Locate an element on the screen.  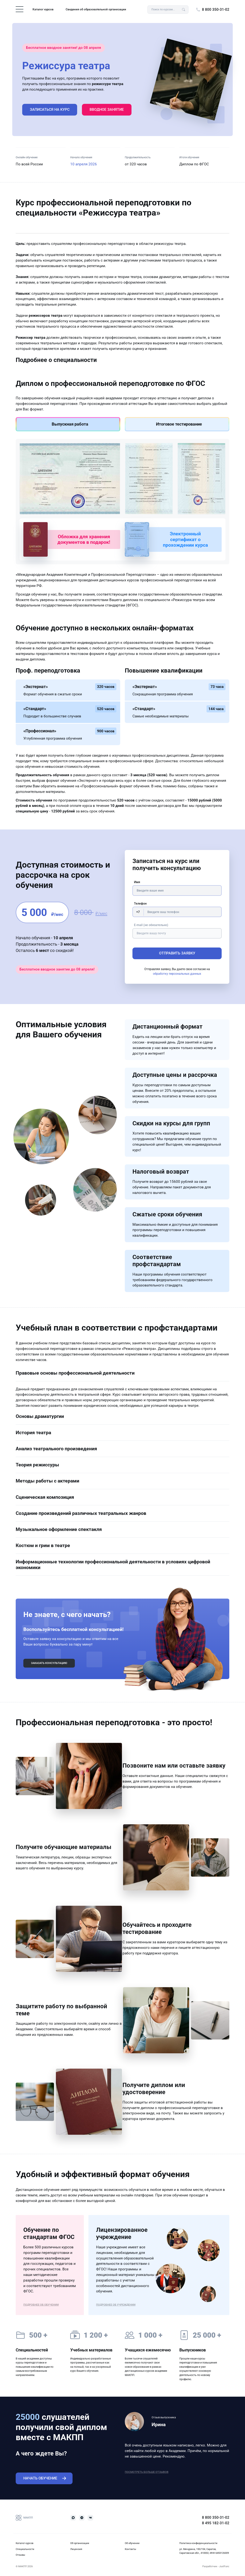
Отправить заявку is located at coordinates (177, 953).